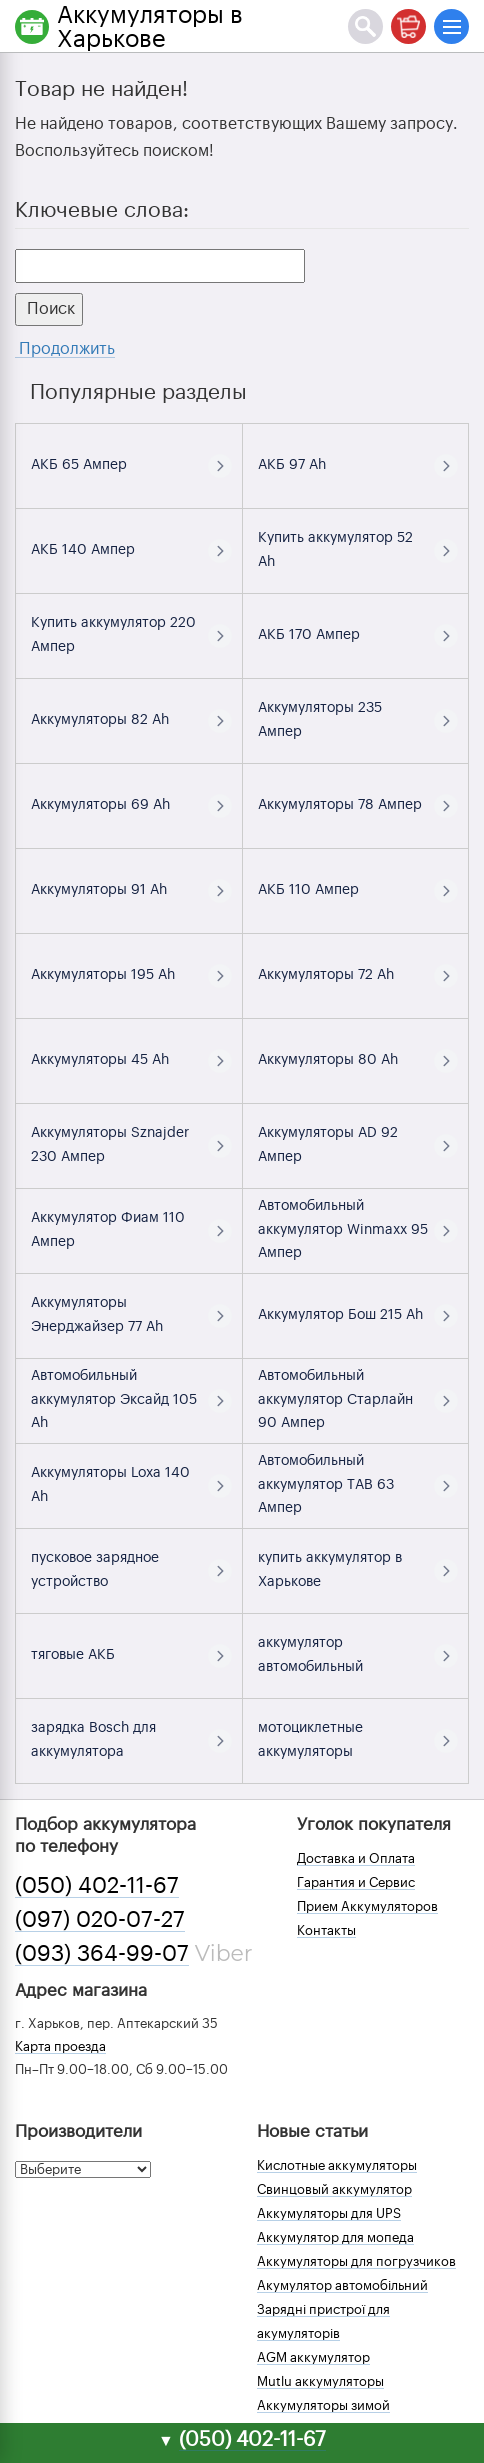 This screenshot has height=2463, width=484. Describe the element at coordinates (365, 26) in the screenshot. I see `[Поиск]` at that location.